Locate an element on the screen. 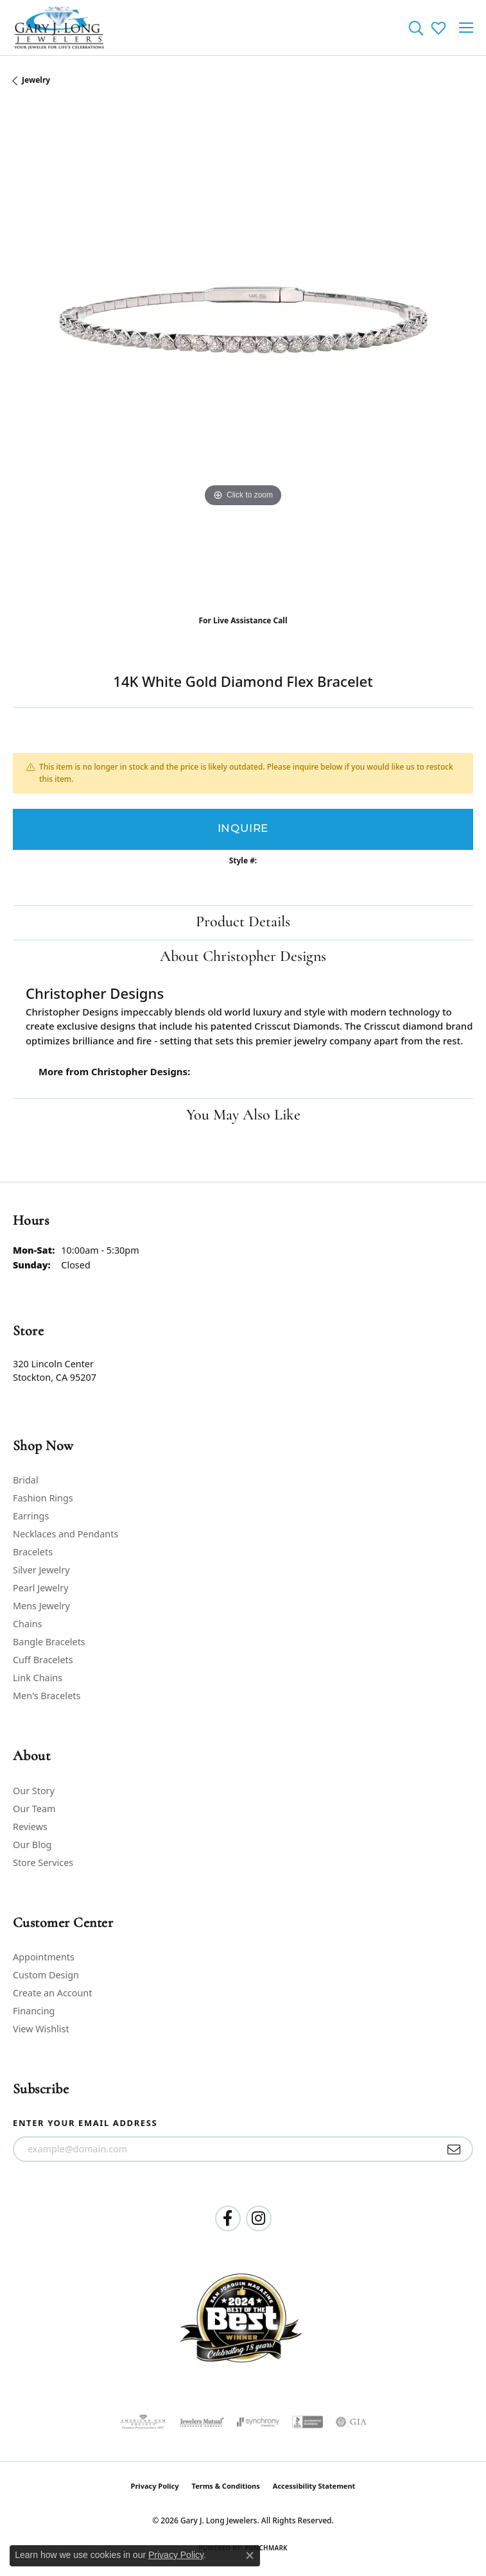 The height and width of the screenshot is (2576, 486). Bangle Bracelets [menuitem] is located at coordinates (49, 1642).